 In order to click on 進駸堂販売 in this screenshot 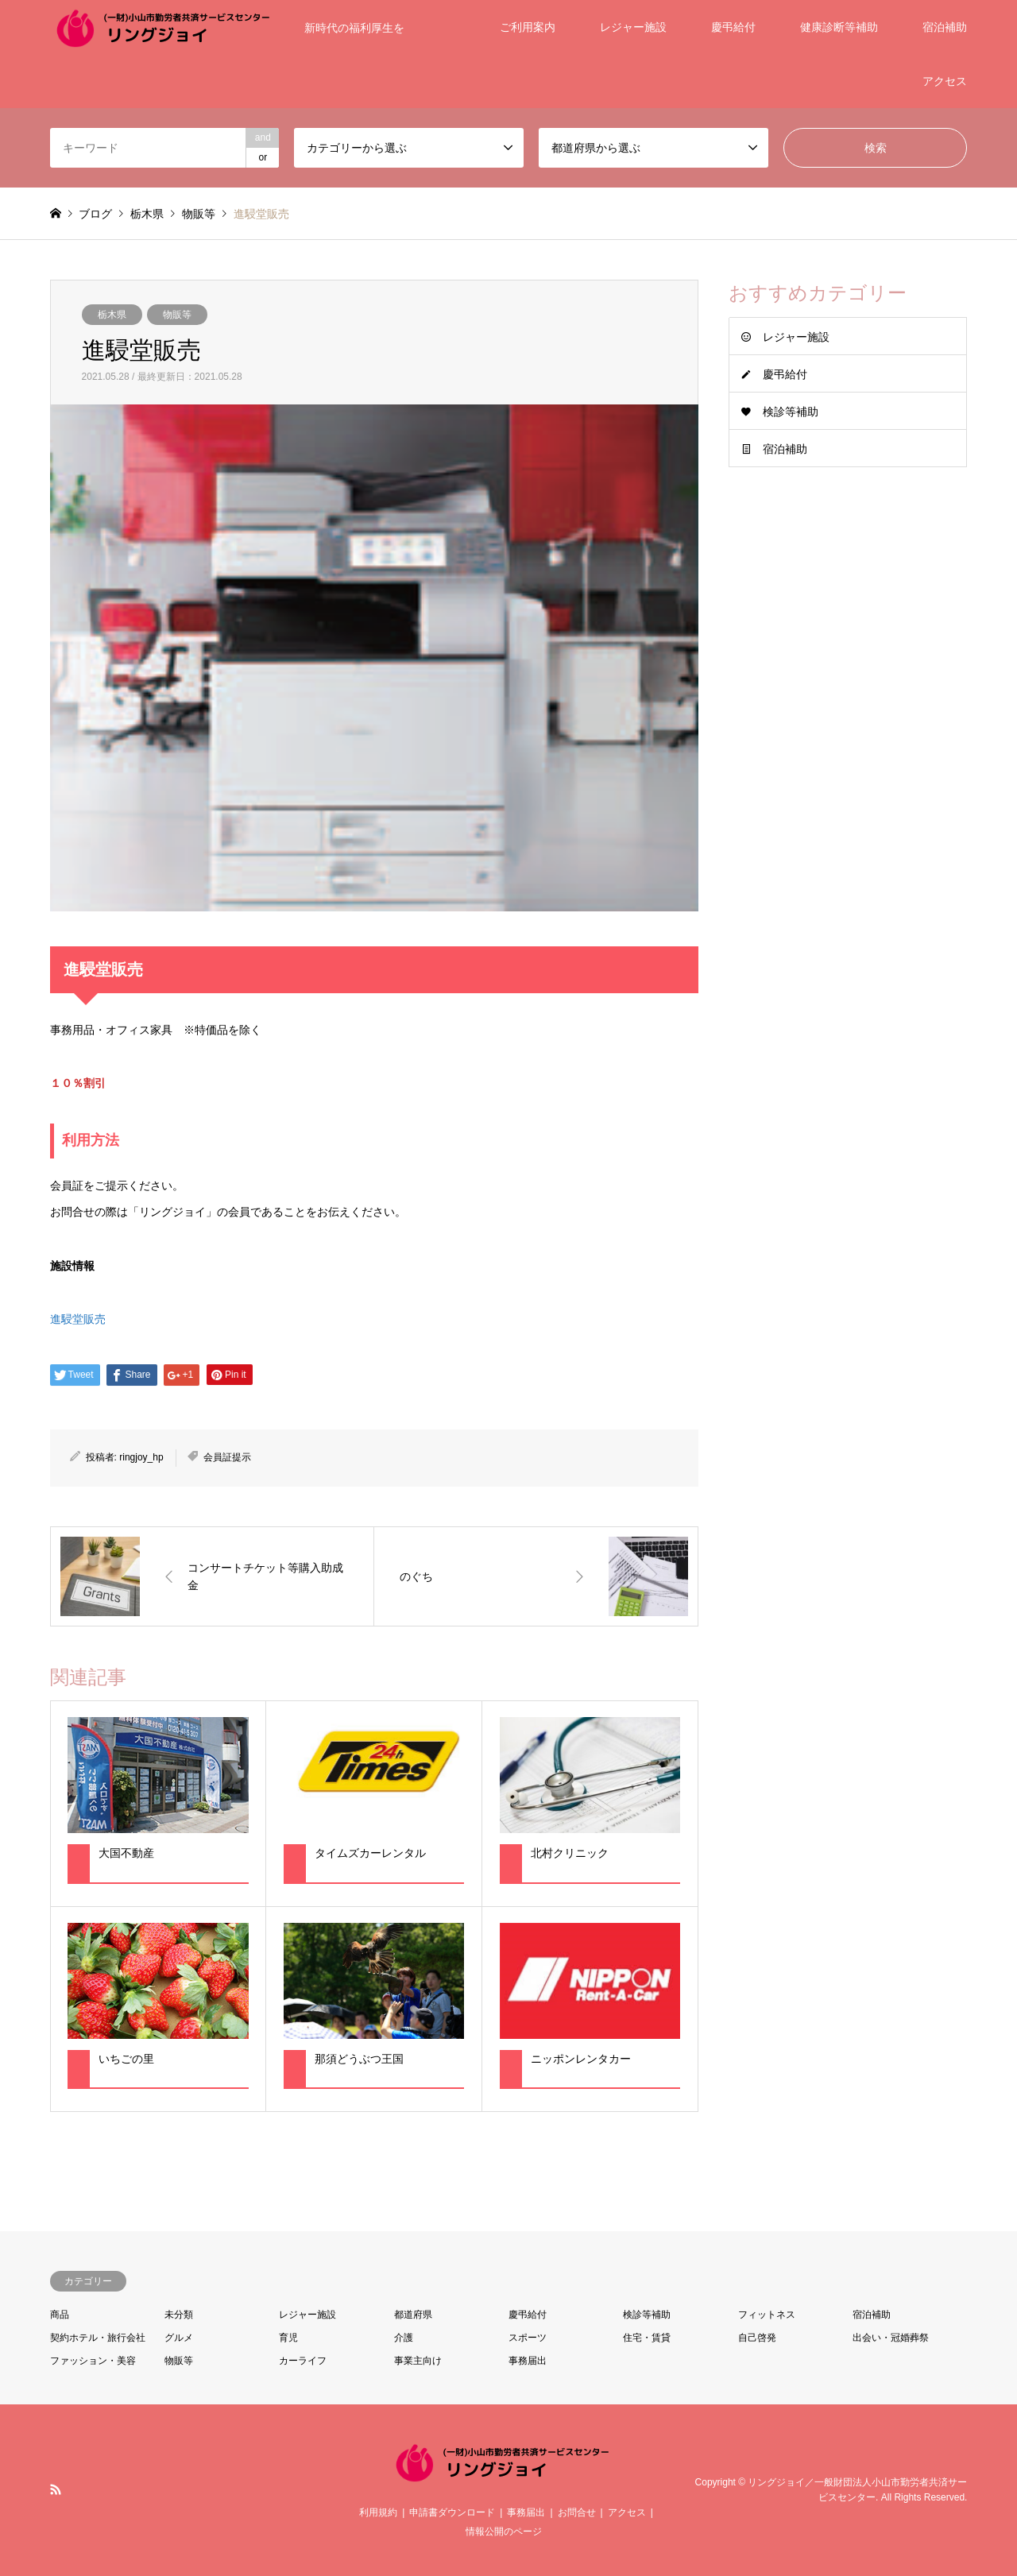, I will do `click(78, 1319)`.